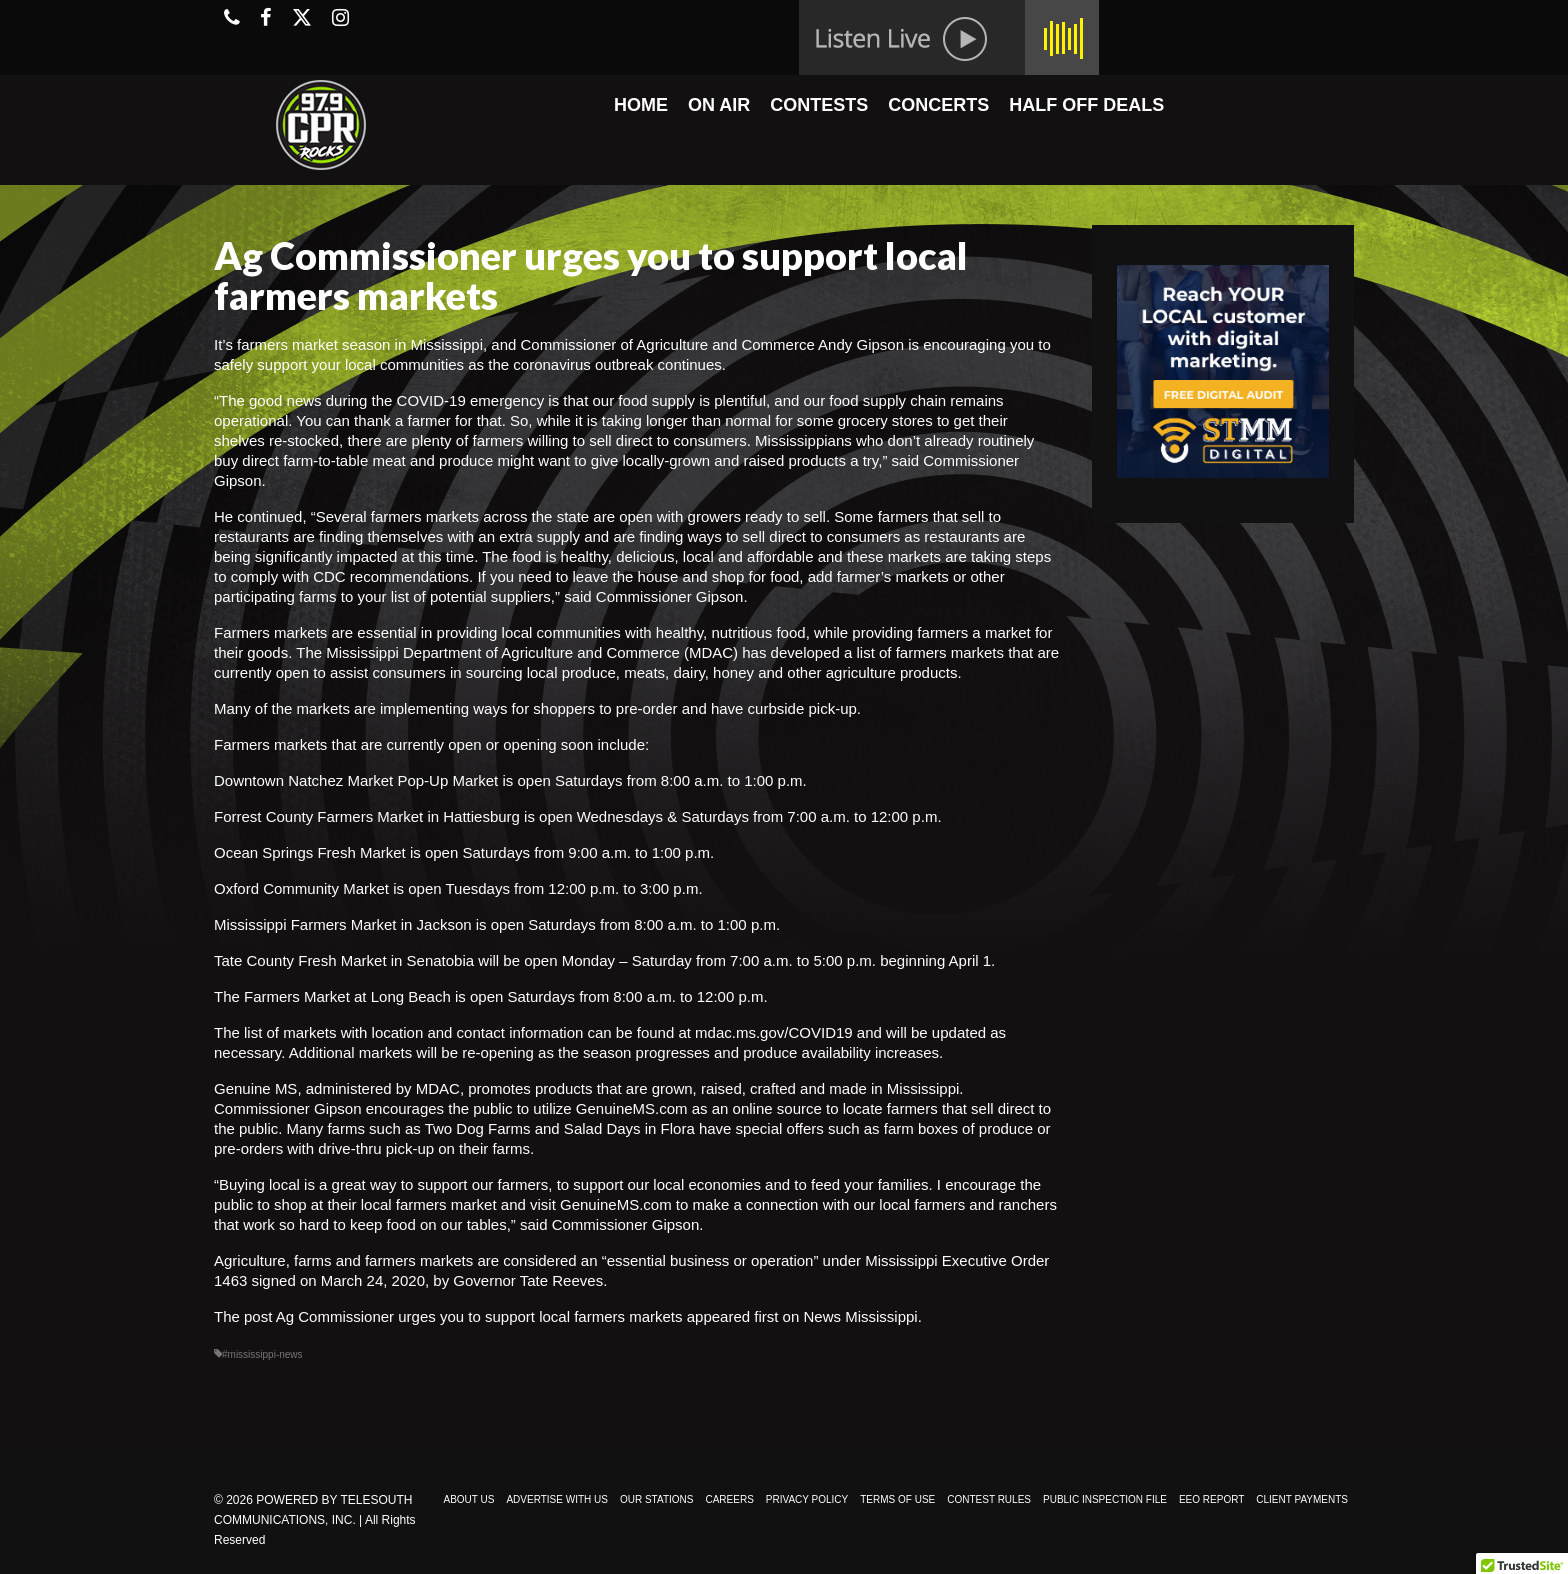 This screenshot has height=1574, width=1568. What do you see at coordinates (305, 924) in the screenshot?
I see `Mississippi Farmers Market` at bounding box center [305, 924].